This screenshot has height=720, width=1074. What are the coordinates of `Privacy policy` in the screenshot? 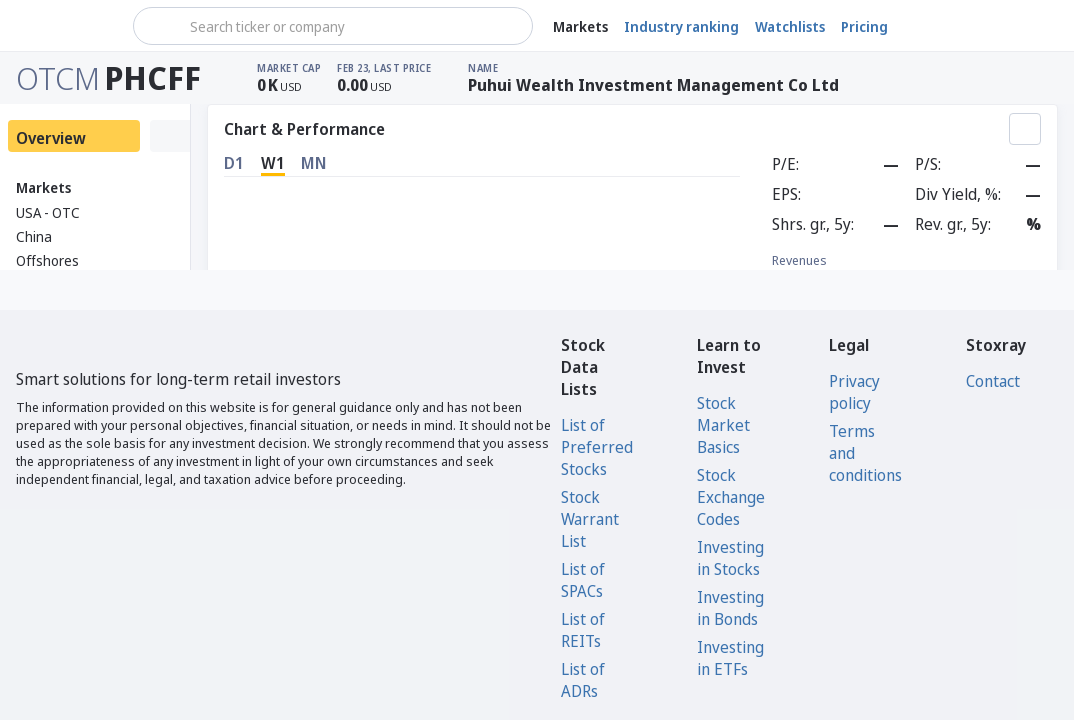 It's located at (854, 392).